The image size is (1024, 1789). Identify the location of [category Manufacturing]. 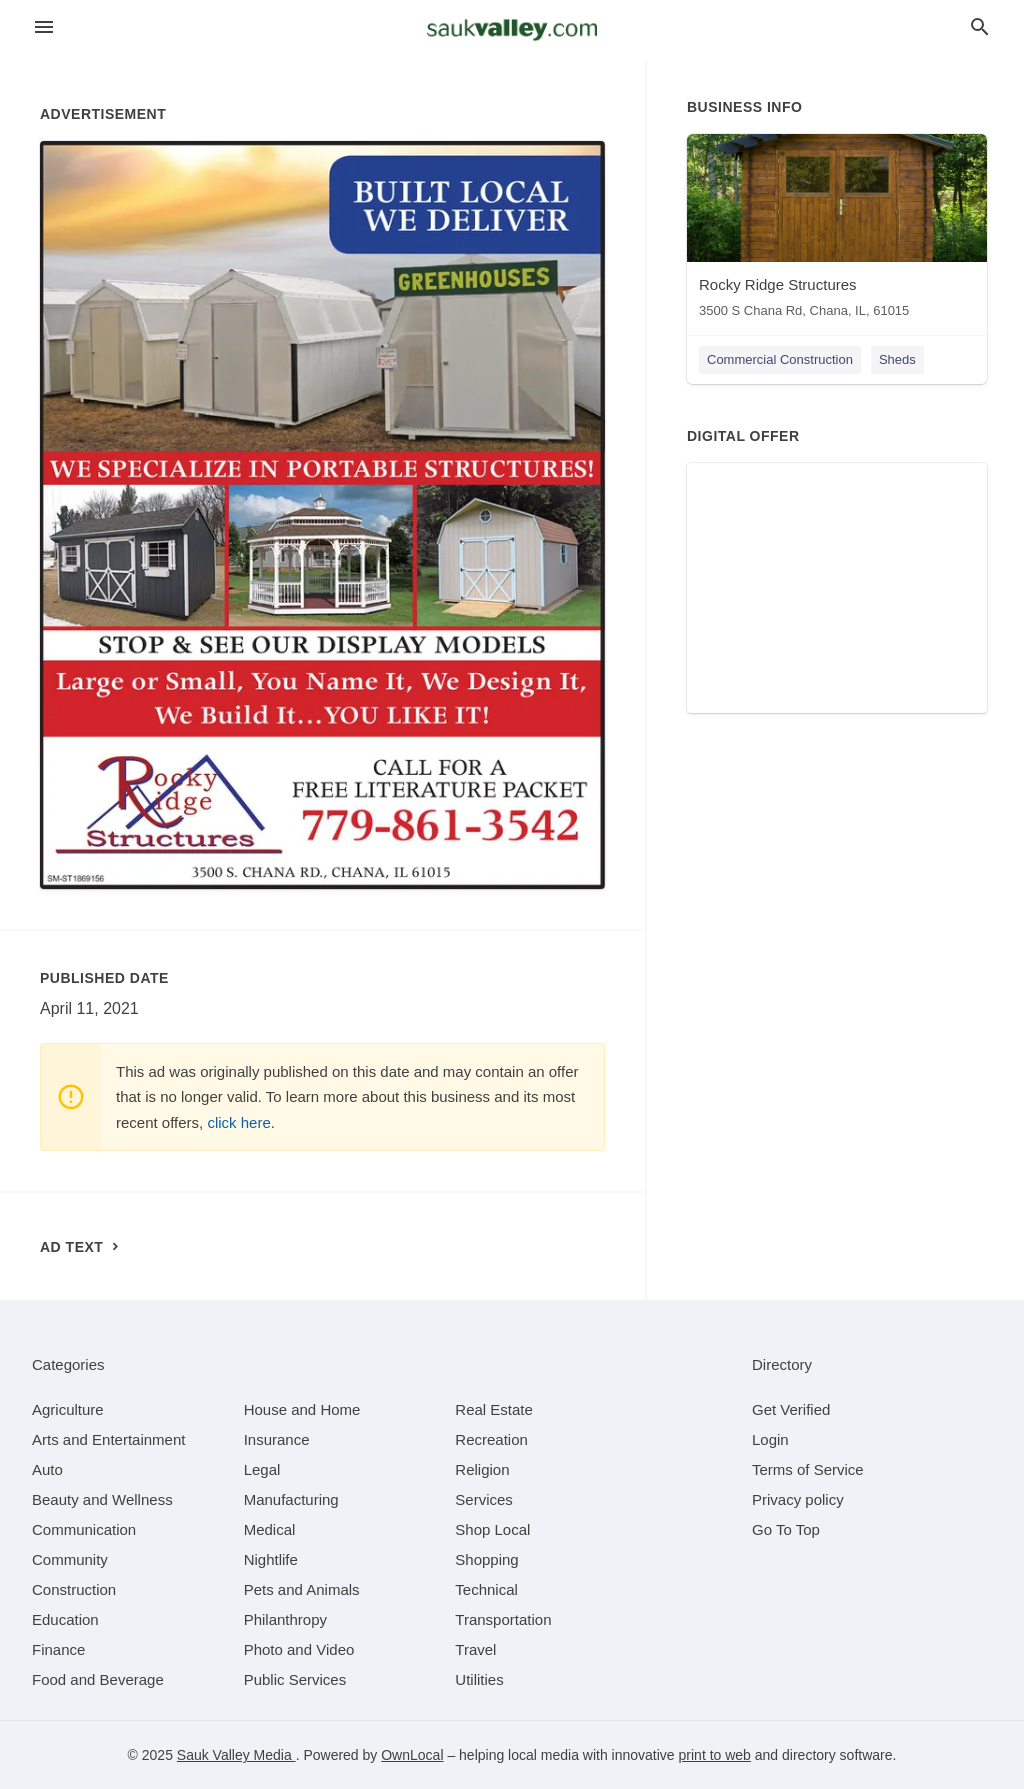
(291, 1499).